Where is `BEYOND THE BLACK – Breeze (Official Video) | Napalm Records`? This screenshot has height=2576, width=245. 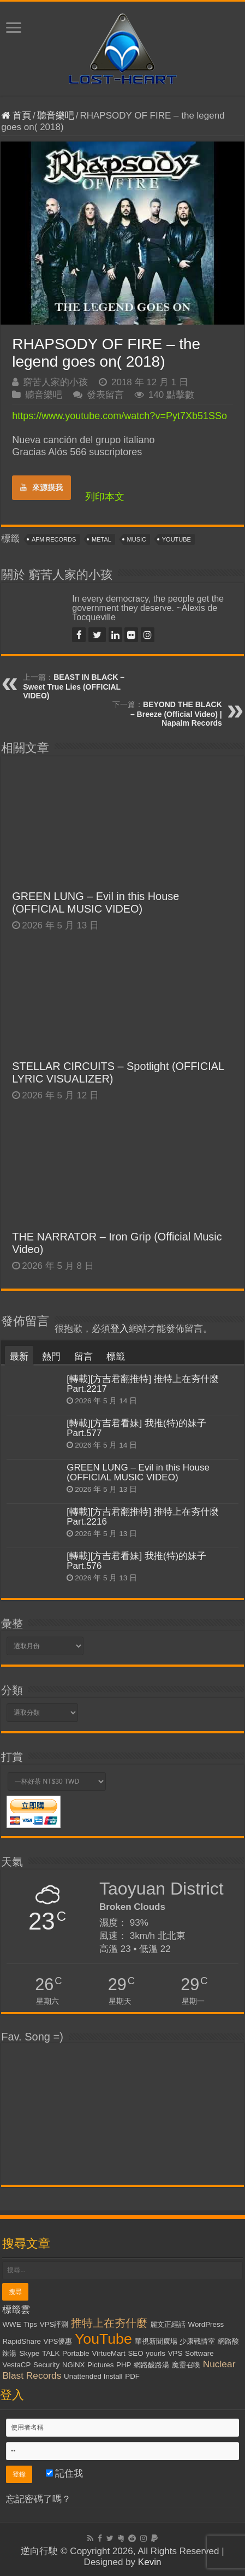
BEYOND THE BLACK – Breeze (Official Video) | Napalm Records is located at coordinates (176, 713).